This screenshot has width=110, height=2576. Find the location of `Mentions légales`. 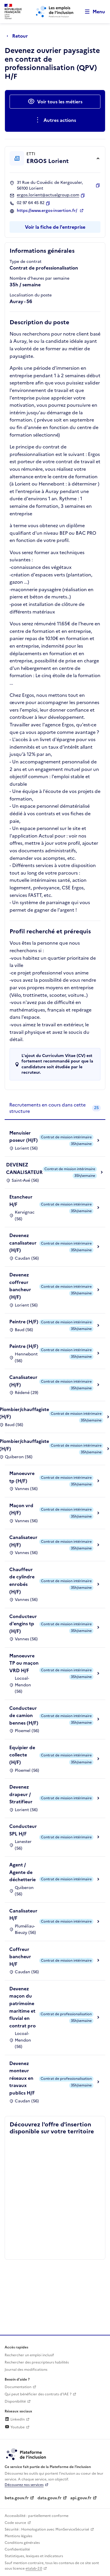

Mentions légales is located at coordinates (18, 2536).